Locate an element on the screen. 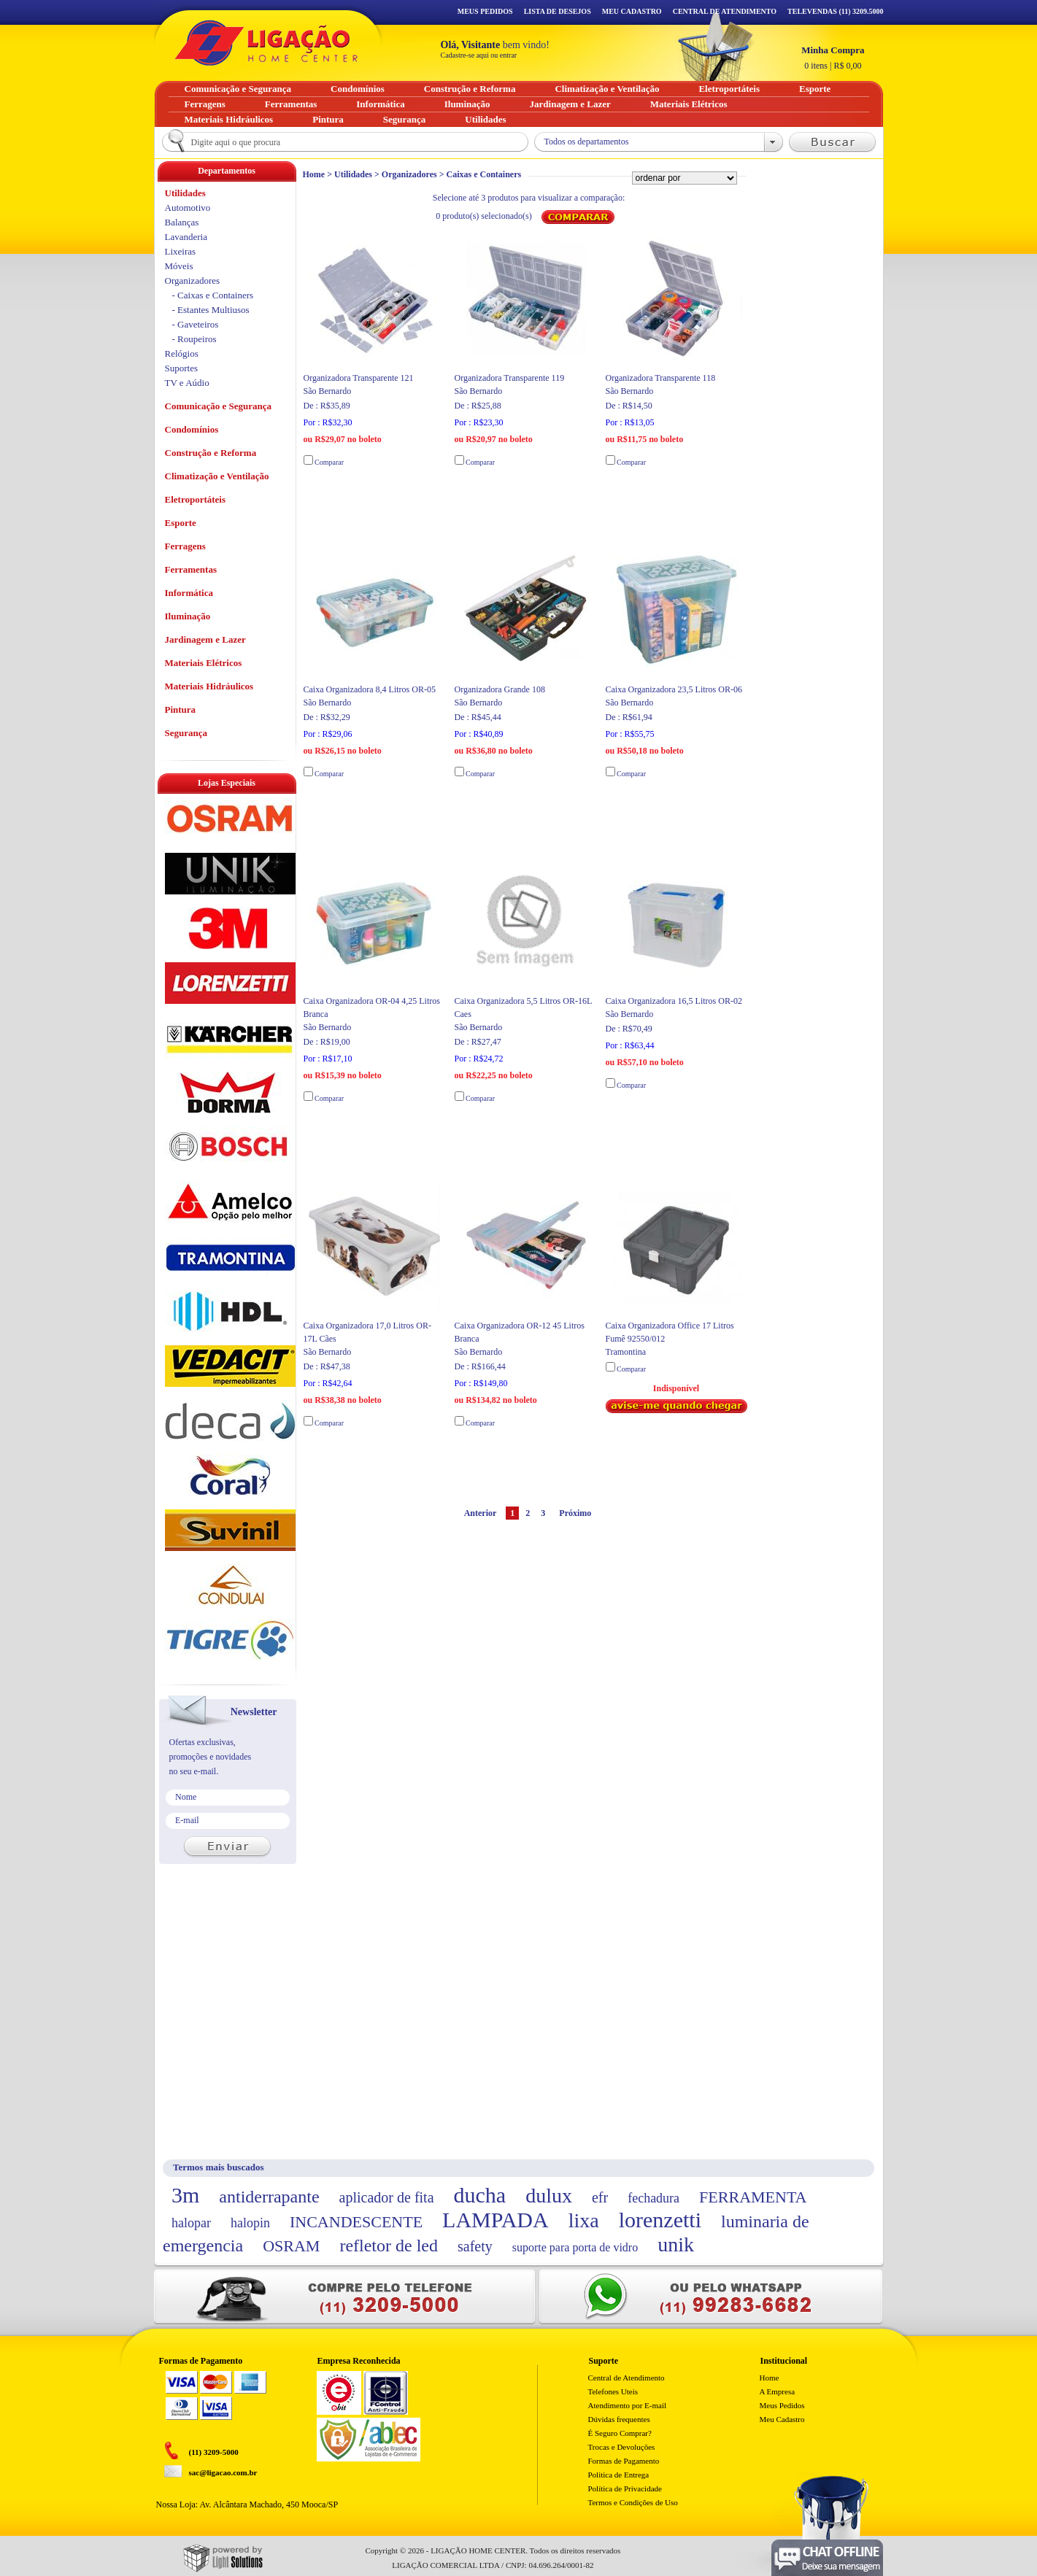 The image size is (1037, 2576). suporte para porta de vidro is located at coordinates (575, 2247).